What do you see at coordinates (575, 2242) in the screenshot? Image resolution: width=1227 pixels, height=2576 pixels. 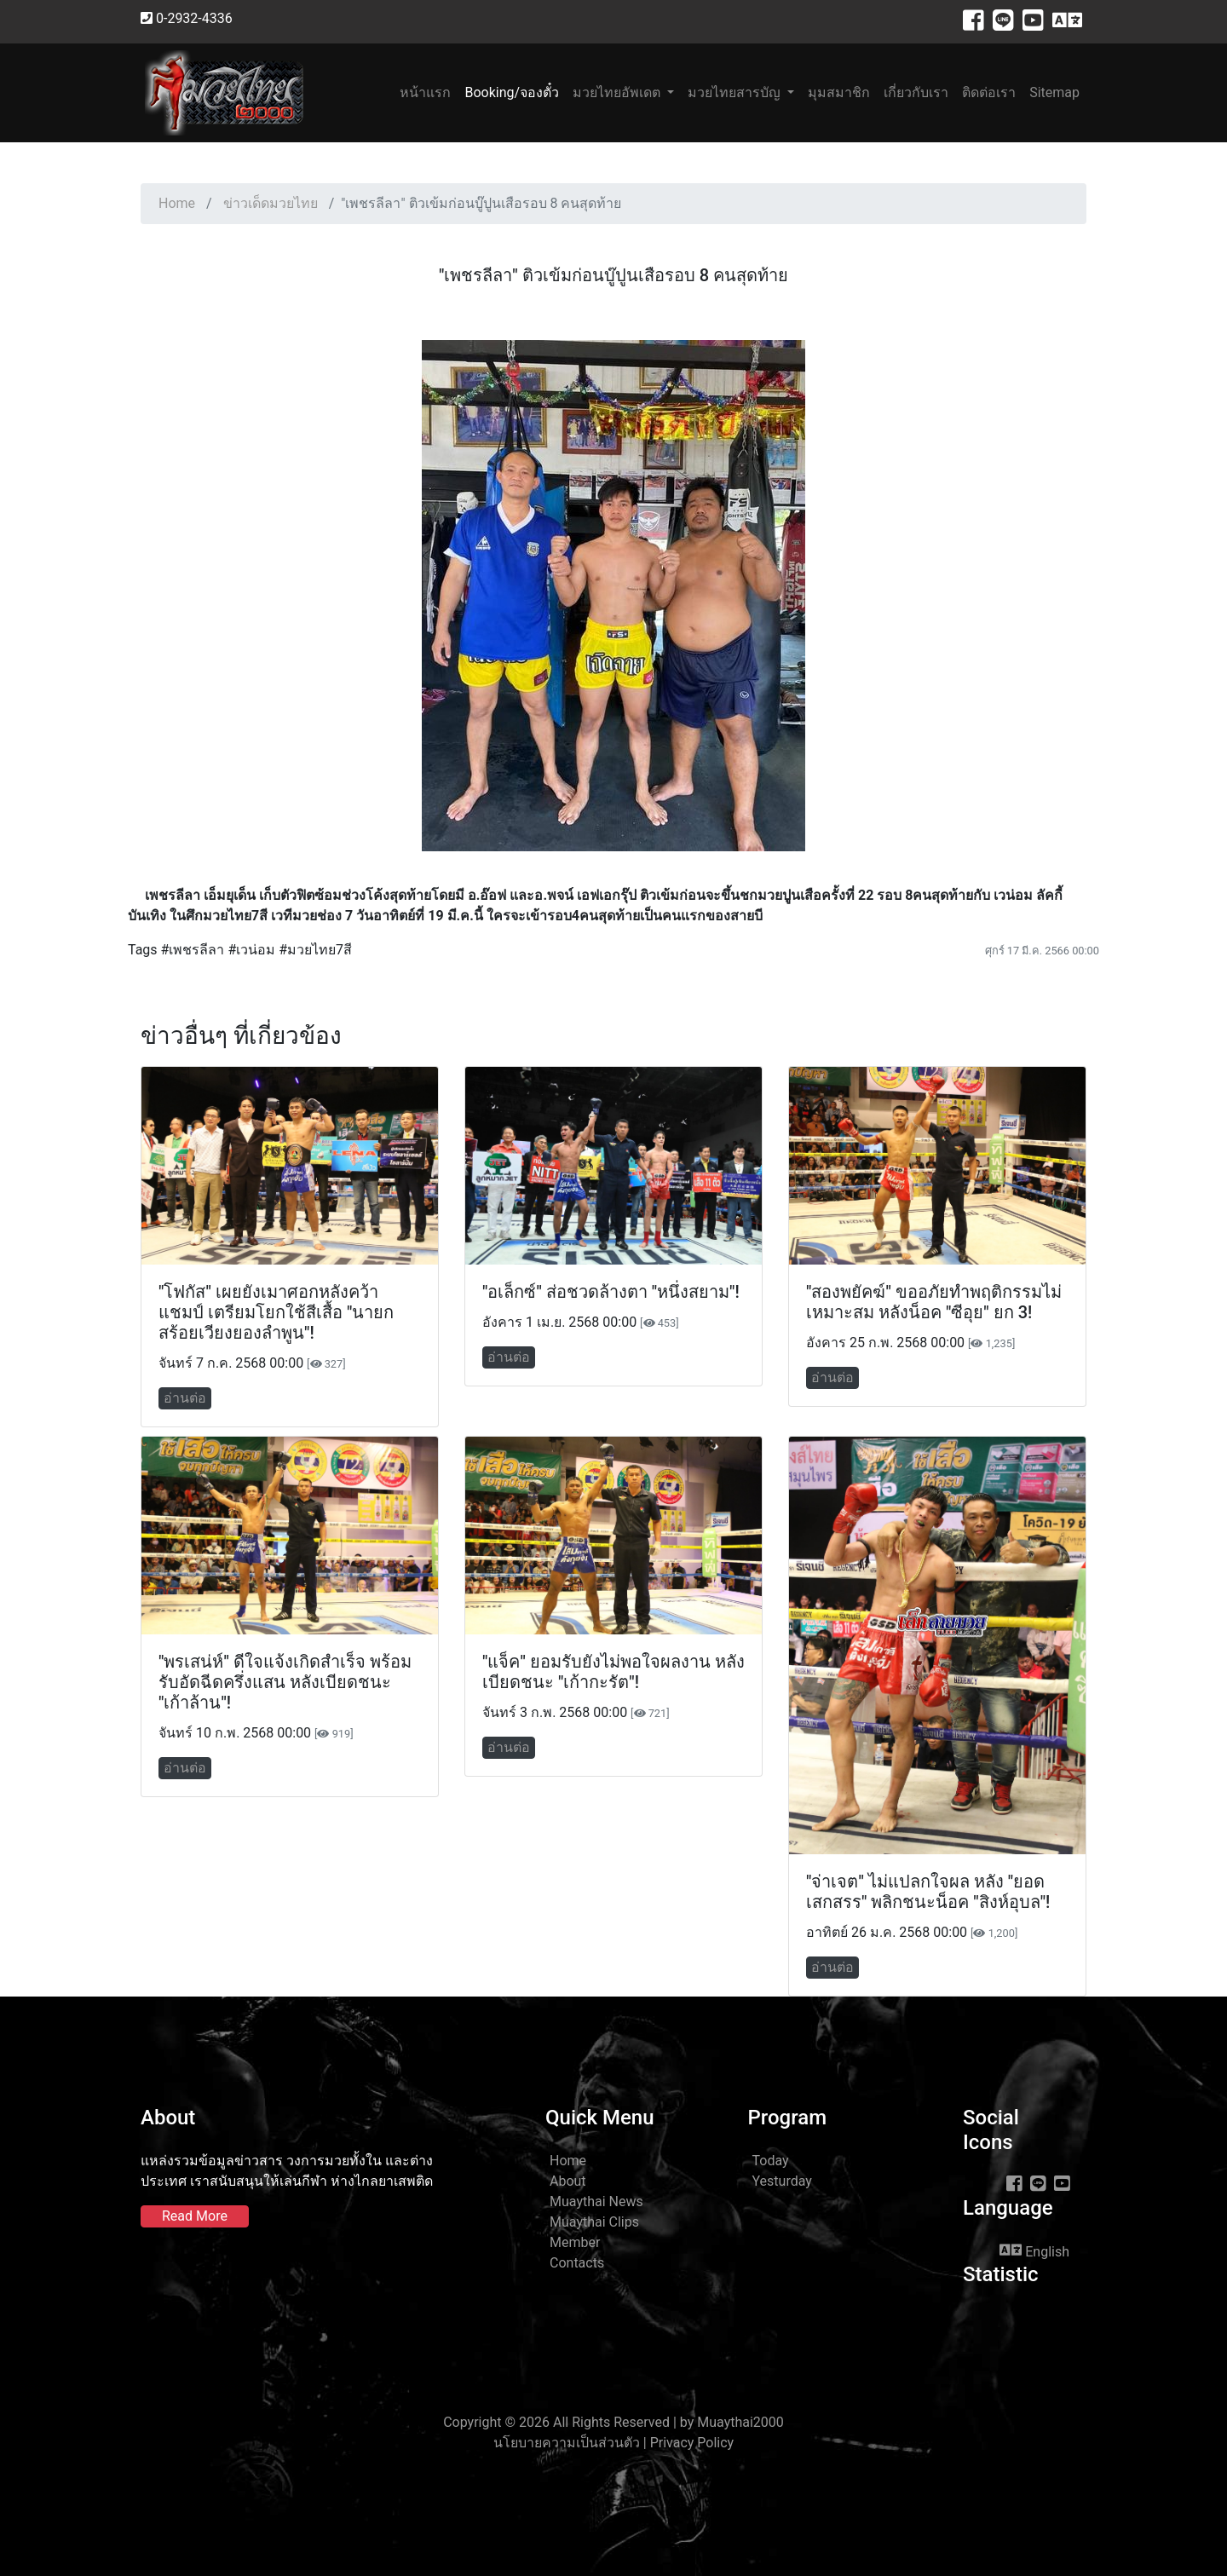 I see `Member` at bounding box center [575, 2242].